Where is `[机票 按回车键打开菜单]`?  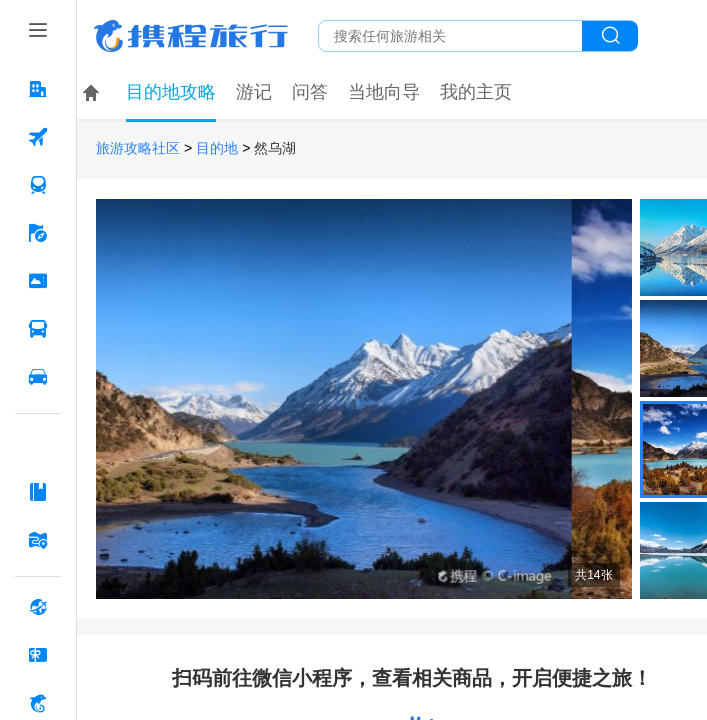 [机票 按回车键打开菜单] is located at coordinates (38, 137).